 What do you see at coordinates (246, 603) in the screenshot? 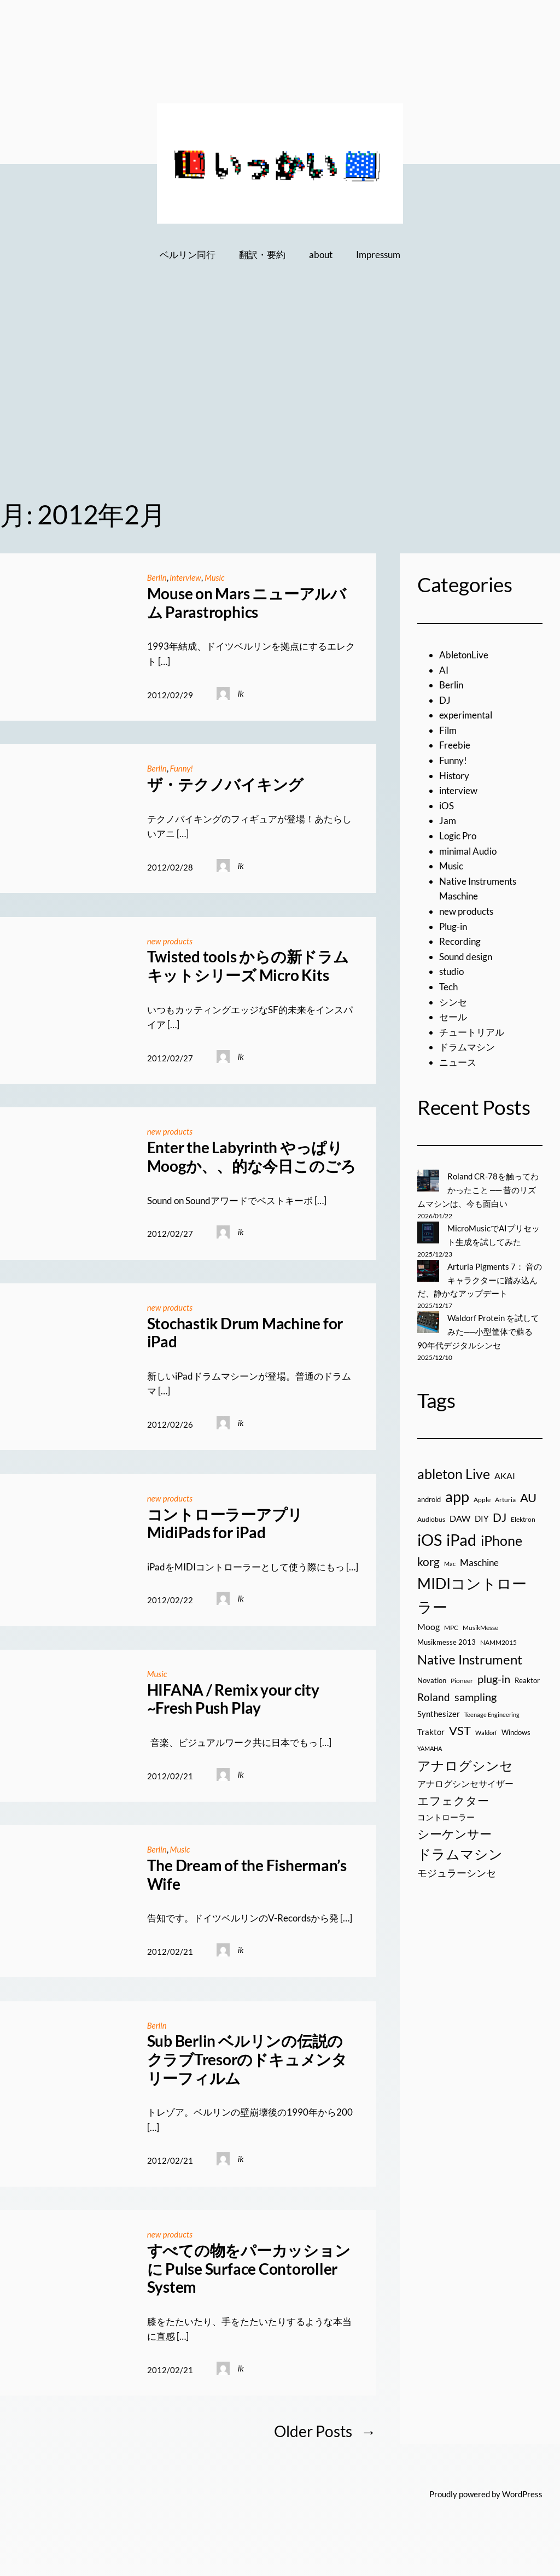
I see `Mouse on Mars ニューアルバム Parastrophics` at bounding box center [246, 603].